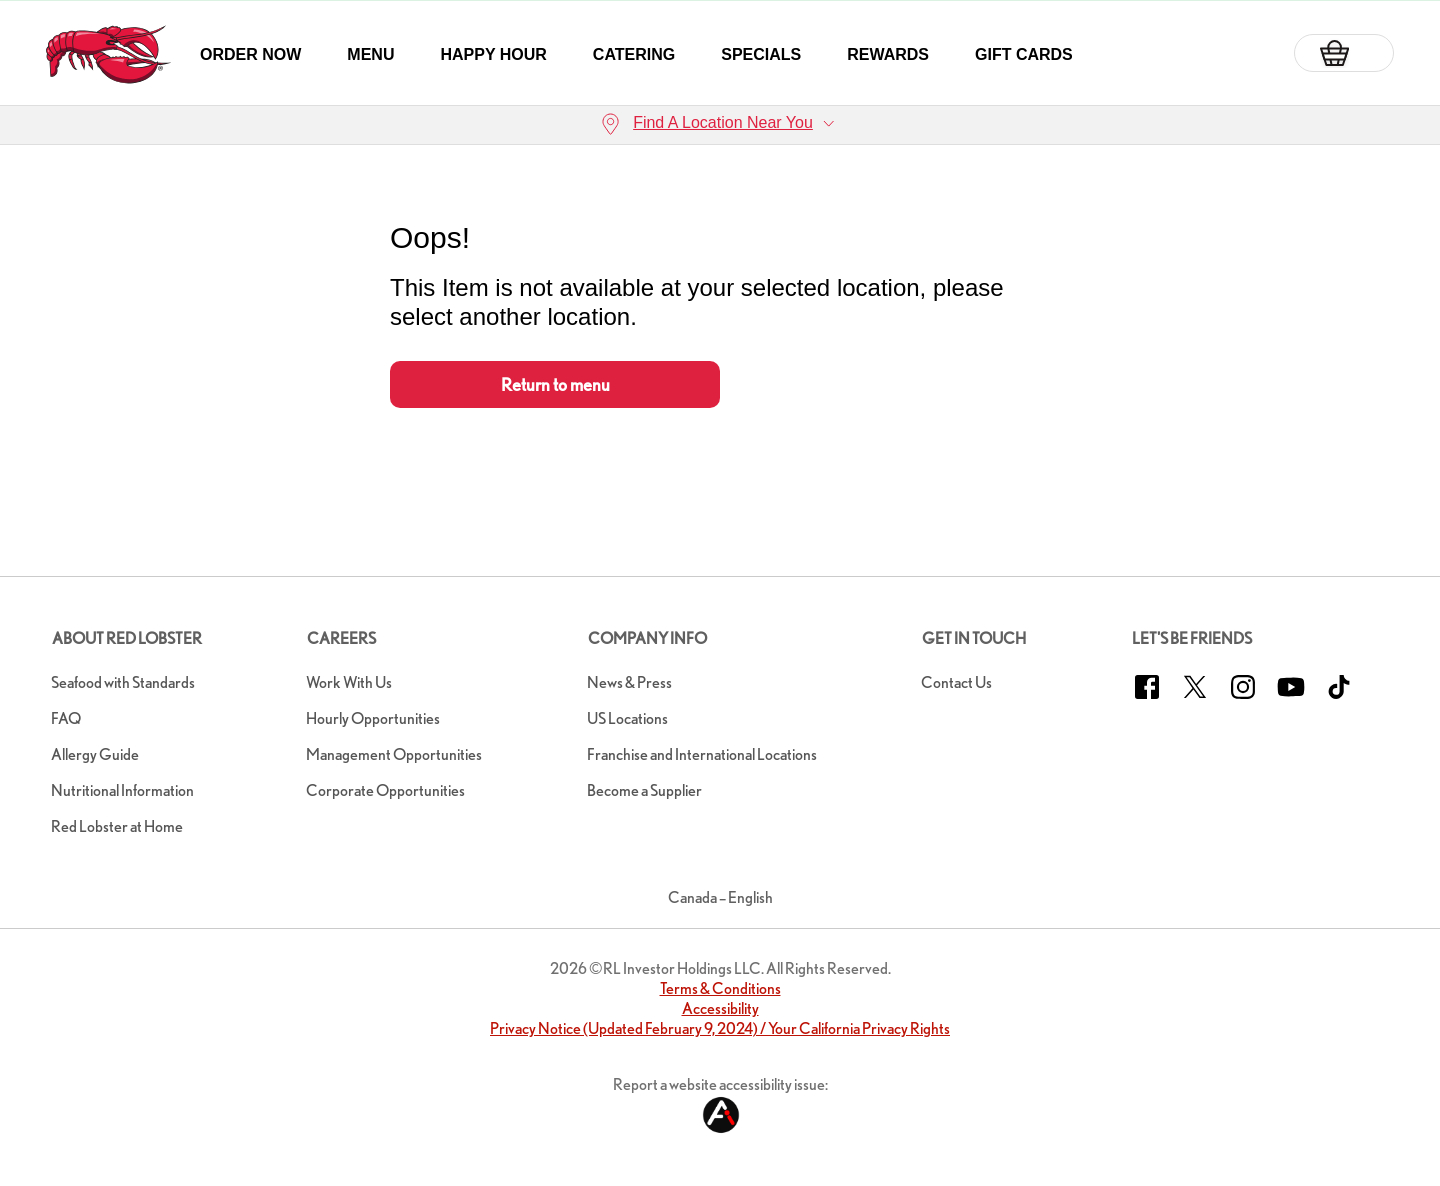  What do you see at coordinates (95, 754) in the screenshot?
I see `Allergy Guide` at bounding box center [95, 754].